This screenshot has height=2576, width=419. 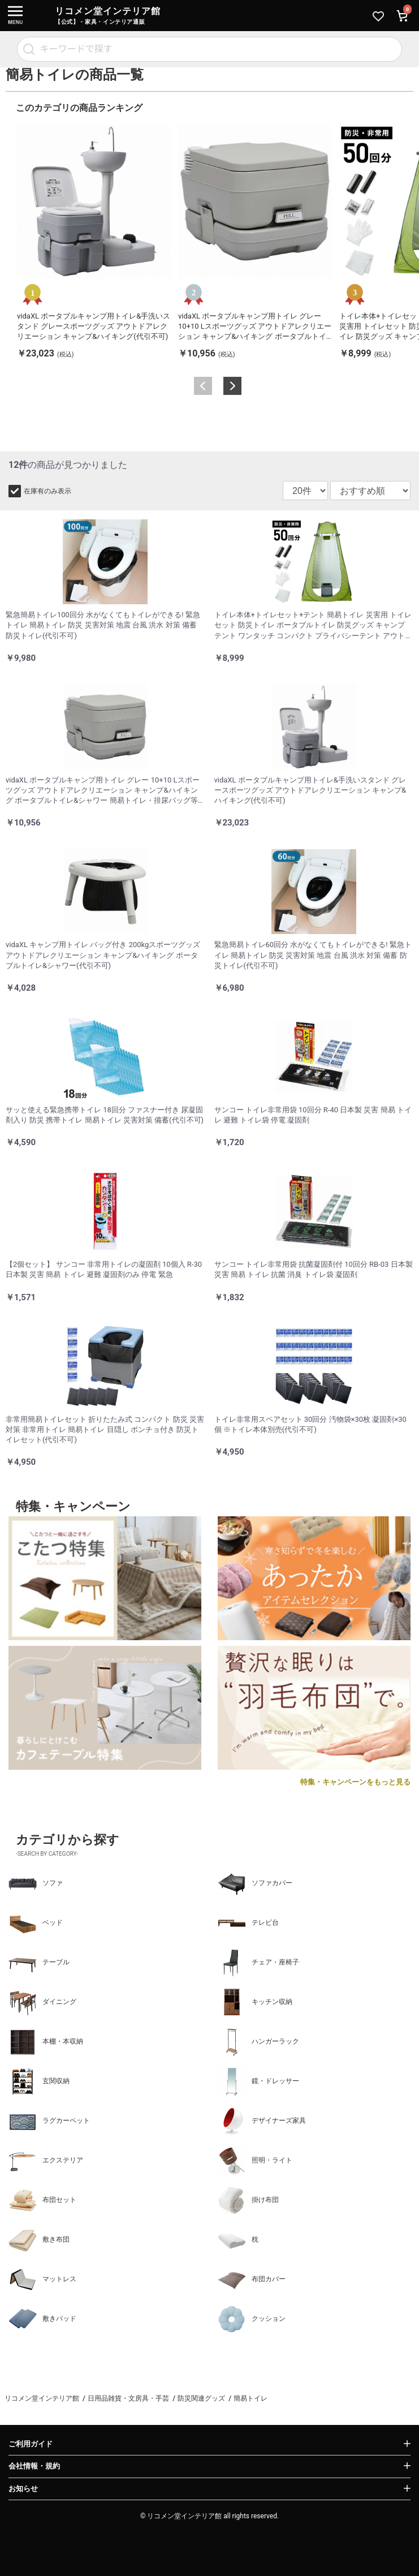 I want to click on クッション, so click(x=252, y=2319).